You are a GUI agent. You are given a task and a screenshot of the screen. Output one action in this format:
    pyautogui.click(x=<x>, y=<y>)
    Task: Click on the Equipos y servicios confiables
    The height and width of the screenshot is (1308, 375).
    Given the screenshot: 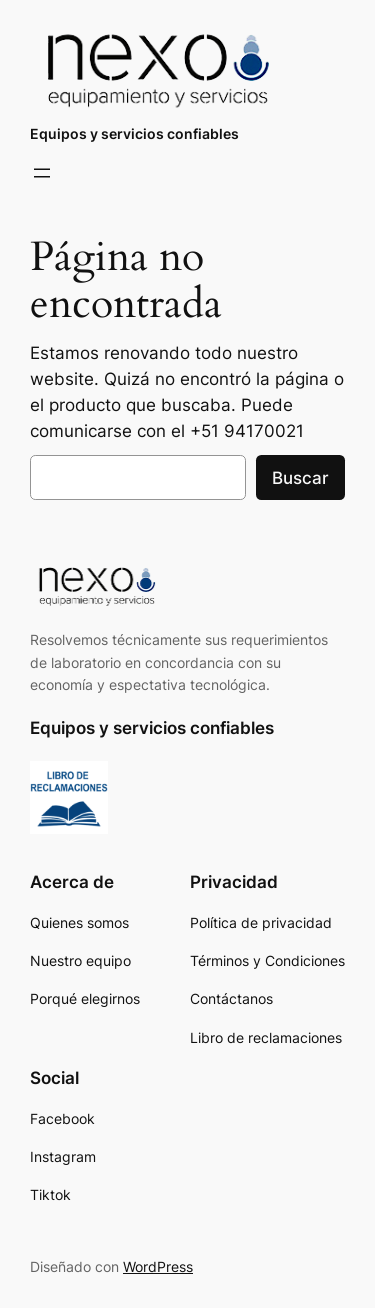 What is the action you would take?
    pyautogui.click(x=134, y=133)
    